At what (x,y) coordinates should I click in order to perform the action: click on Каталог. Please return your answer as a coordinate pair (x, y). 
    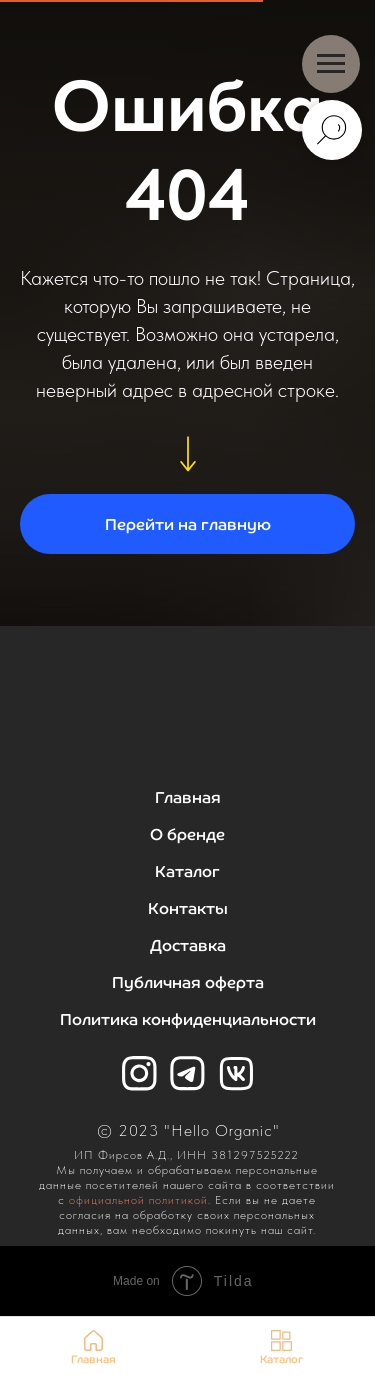
    Looking at the image, I should click on (187, 871).